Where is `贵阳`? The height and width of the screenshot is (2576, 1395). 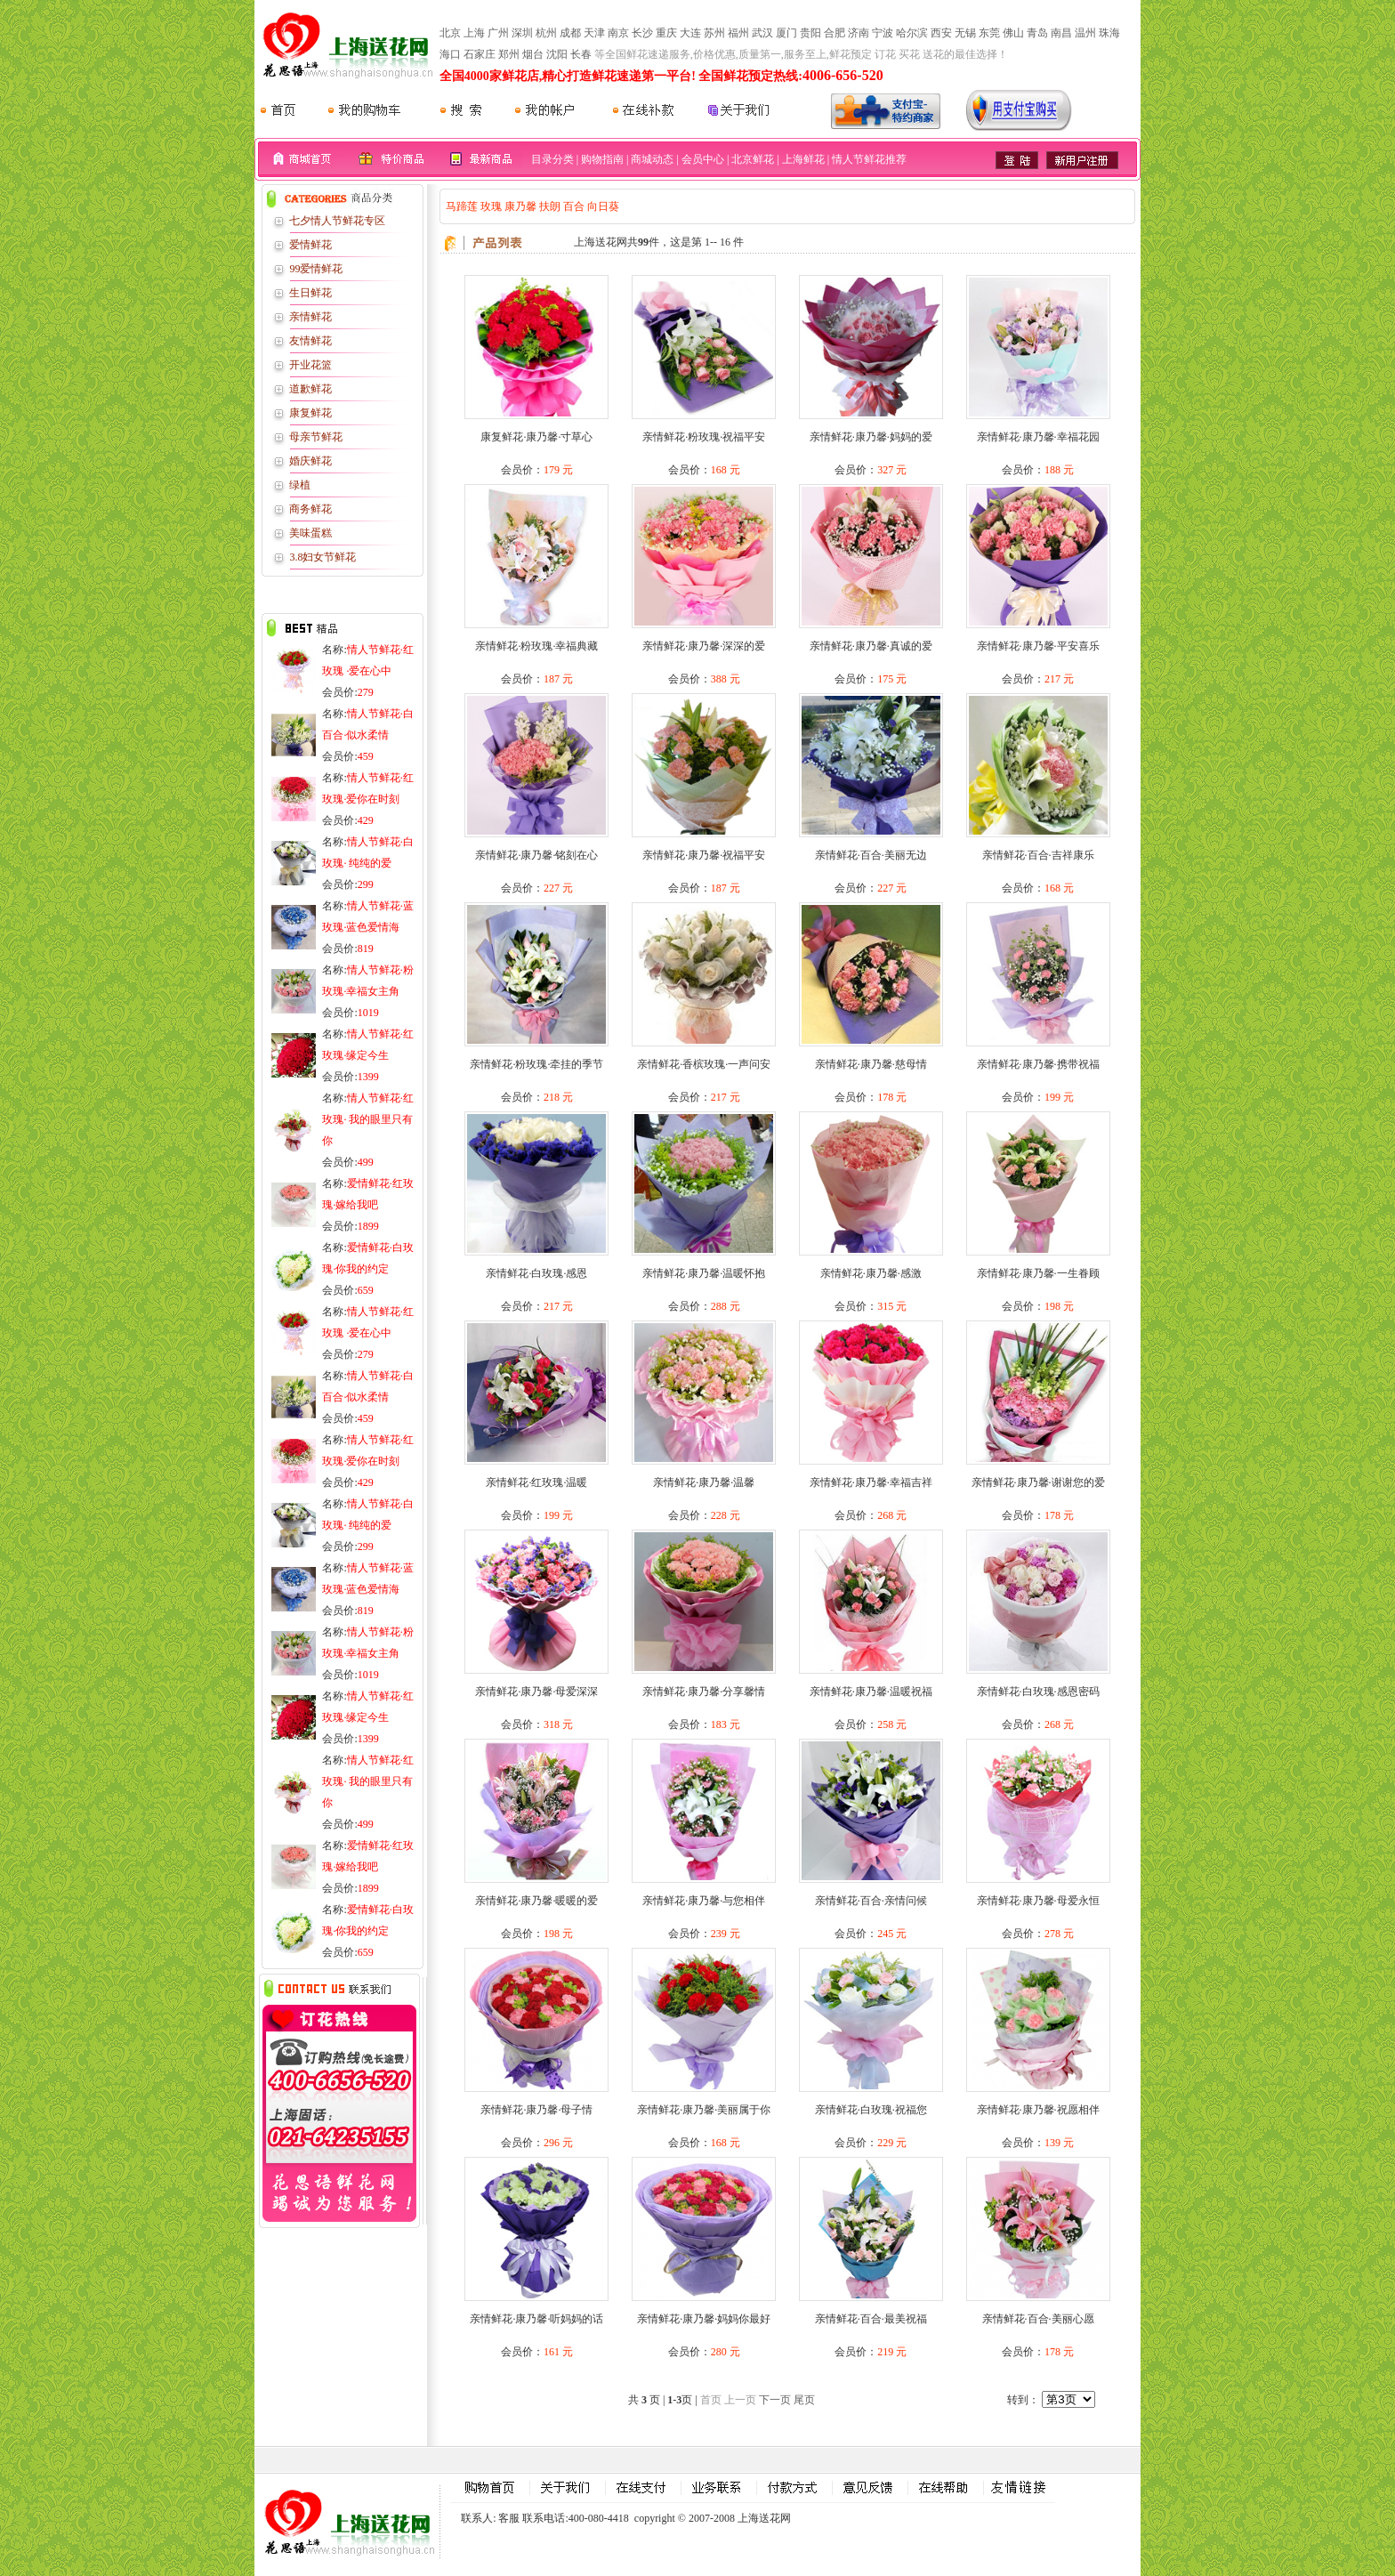 贵阳 is located at coordinates (810, 33).